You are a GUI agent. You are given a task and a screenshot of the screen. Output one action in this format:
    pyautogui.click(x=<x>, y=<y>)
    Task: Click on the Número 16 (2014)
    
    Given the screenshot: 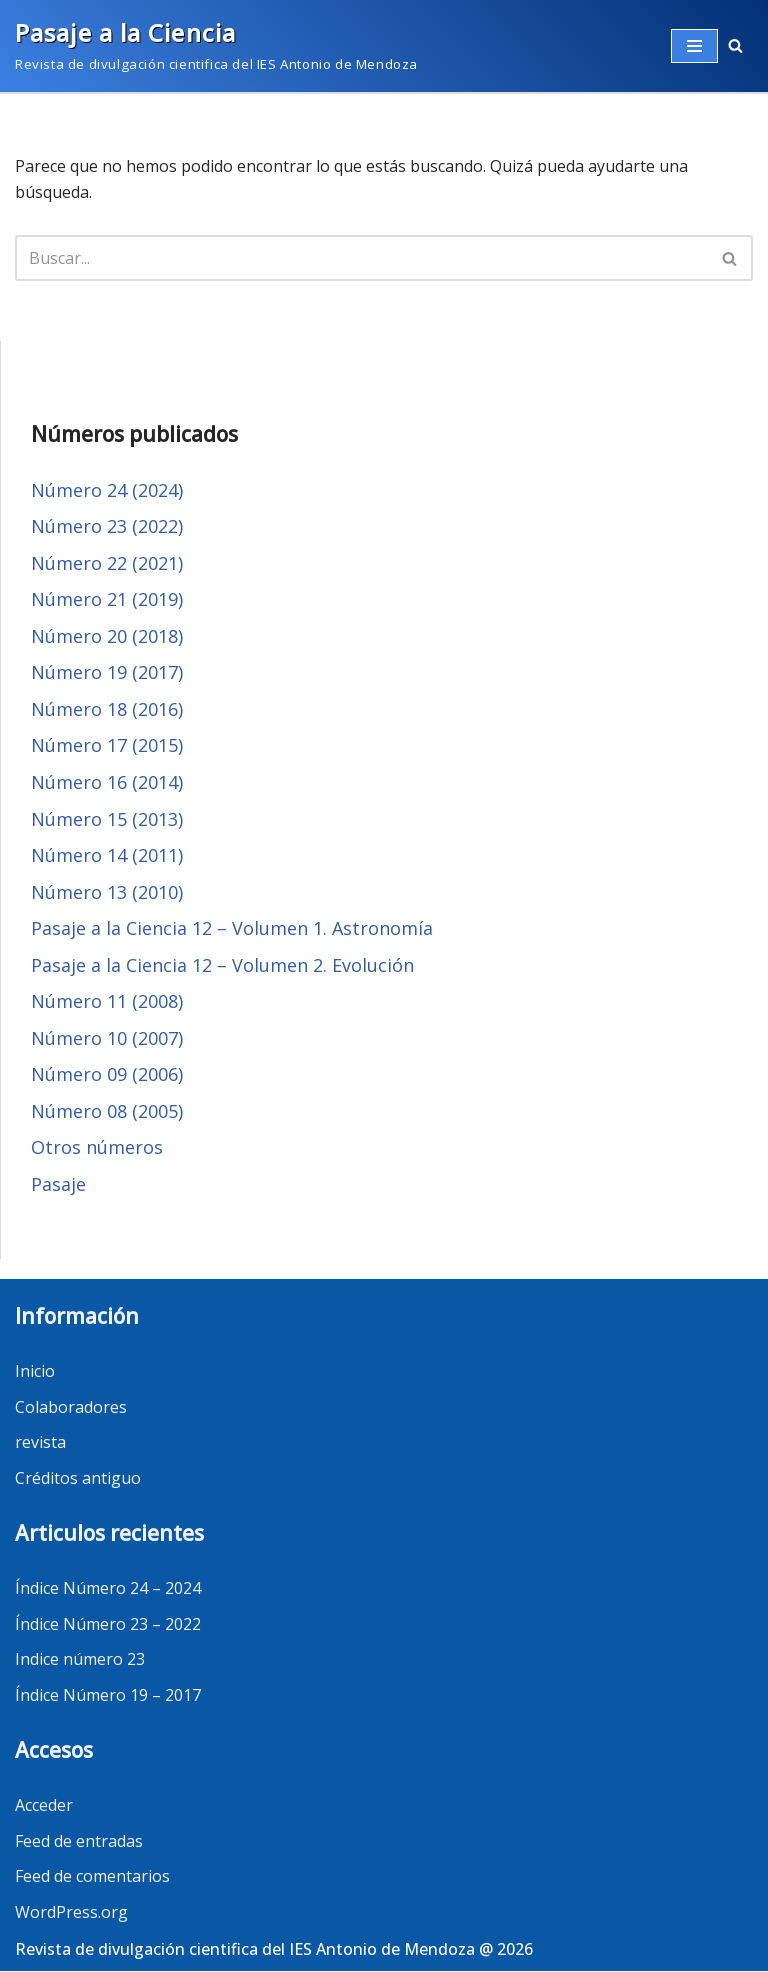 What is the action you would take?
    pyautogui.click(x=107, y=783)
    